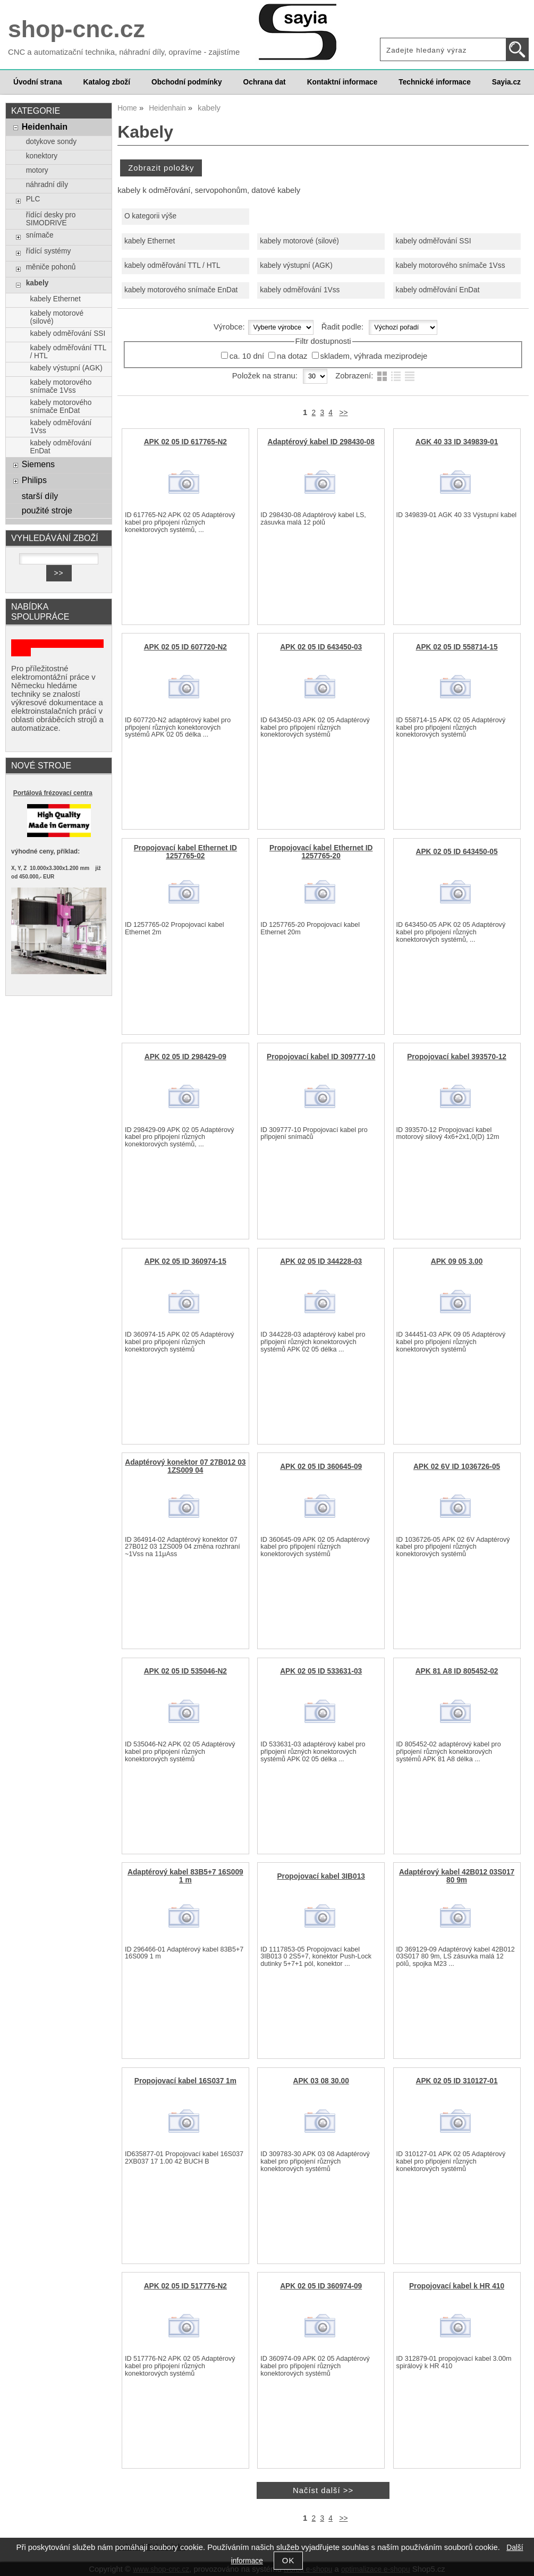 The width and height of the screenshot is (534, 2576). I want to click on Adaptérový konektor 07 27B012 03 1ZS009 04, so click(185, 1466).